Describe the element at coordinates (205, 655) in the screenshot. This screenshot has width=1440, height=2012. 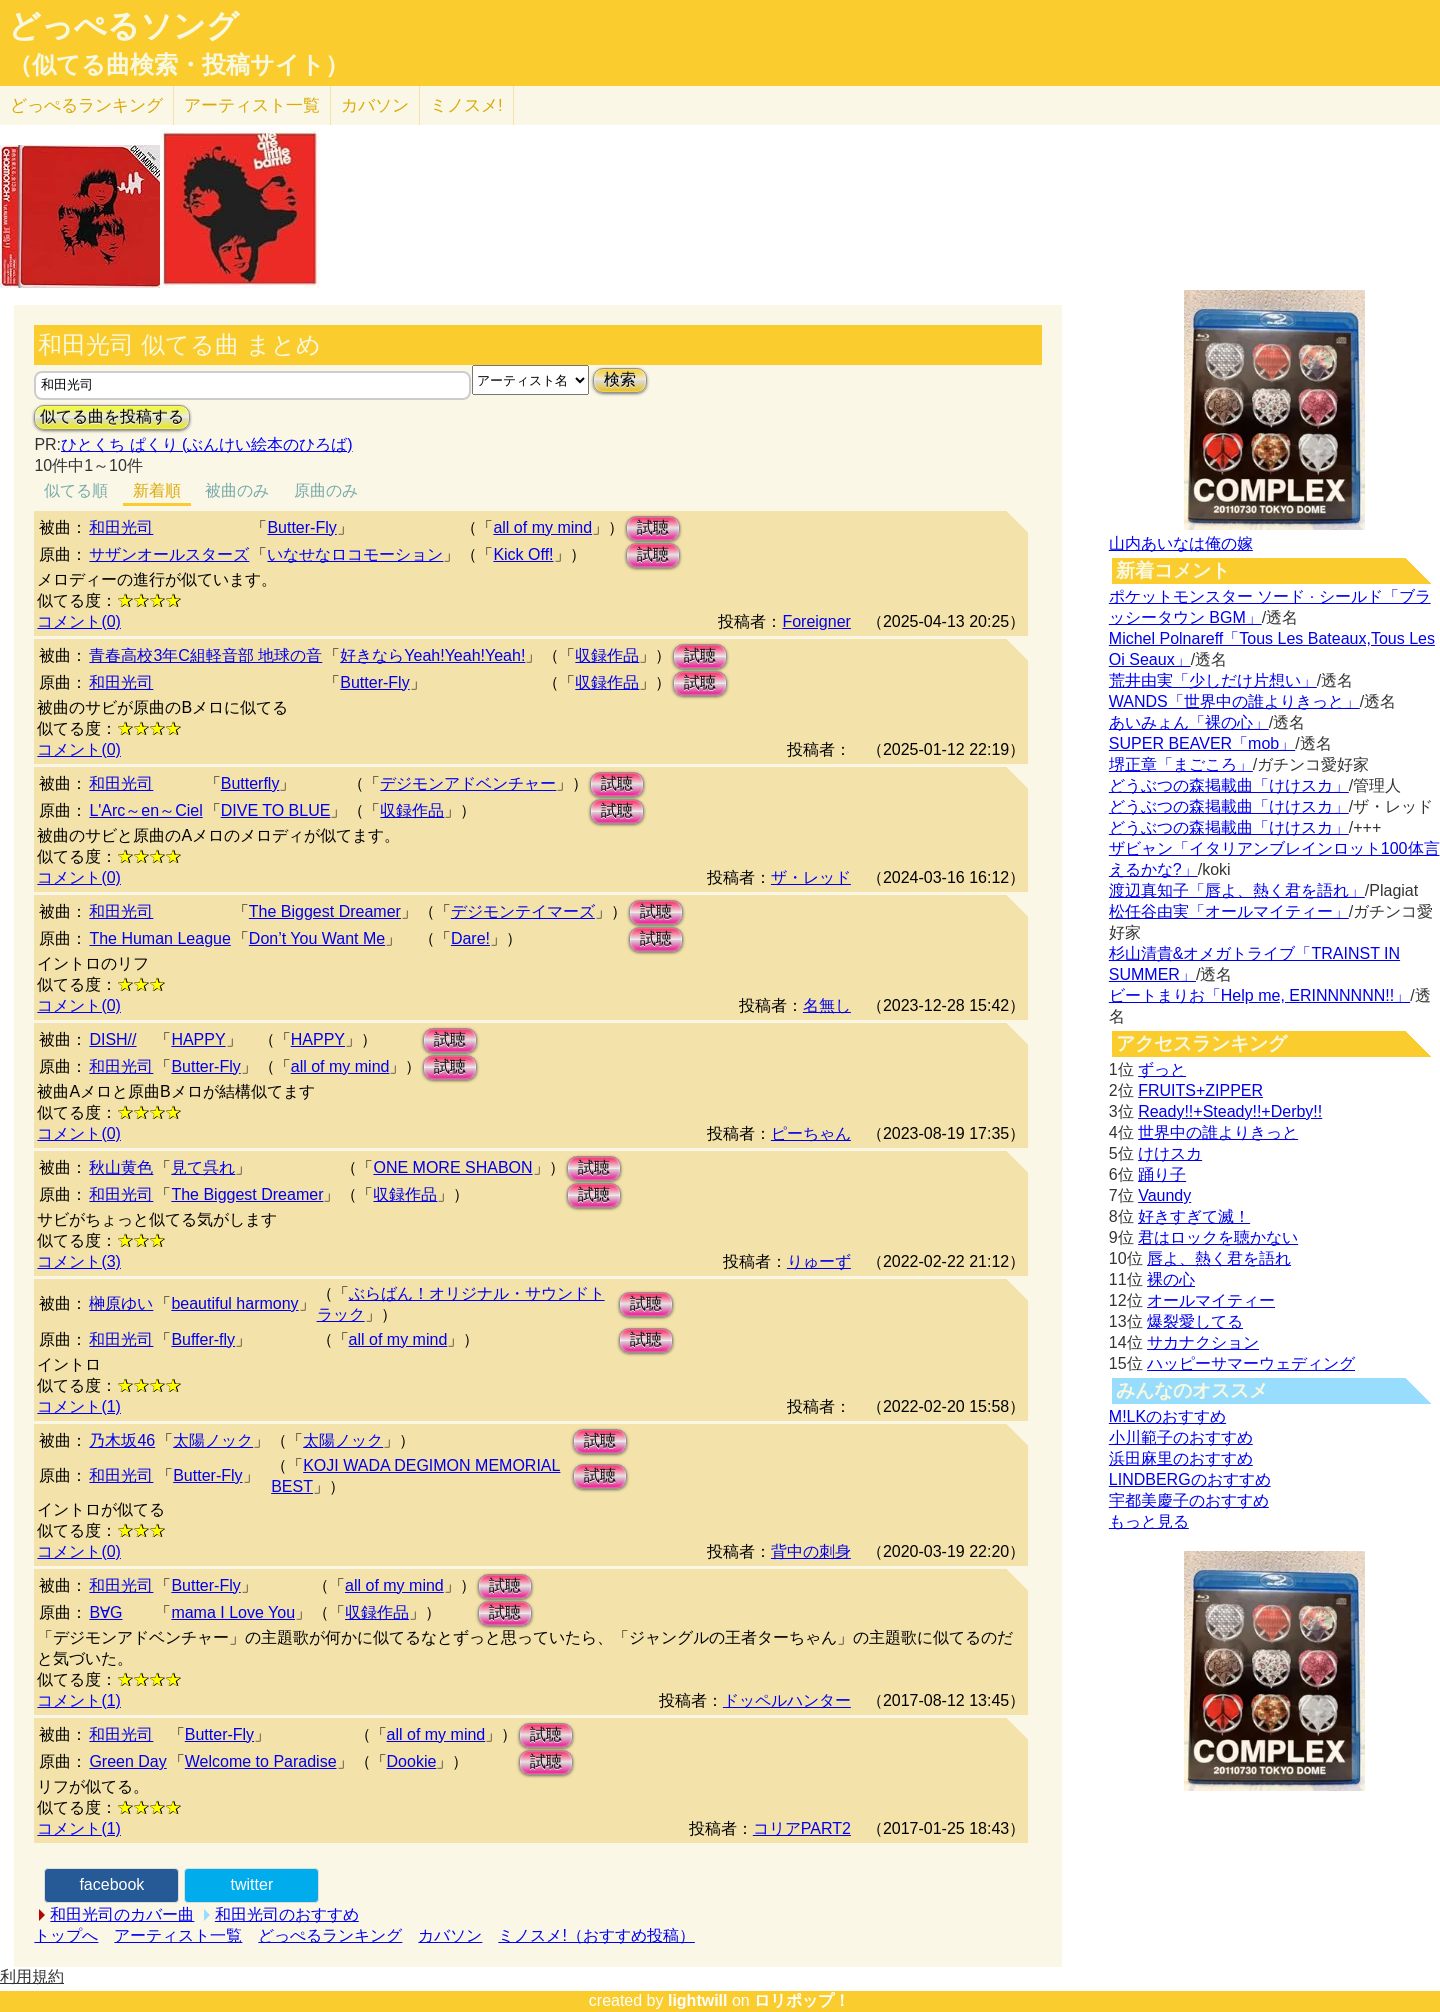
I see `青春高校3年C組軽音部 地球の音` at that location.